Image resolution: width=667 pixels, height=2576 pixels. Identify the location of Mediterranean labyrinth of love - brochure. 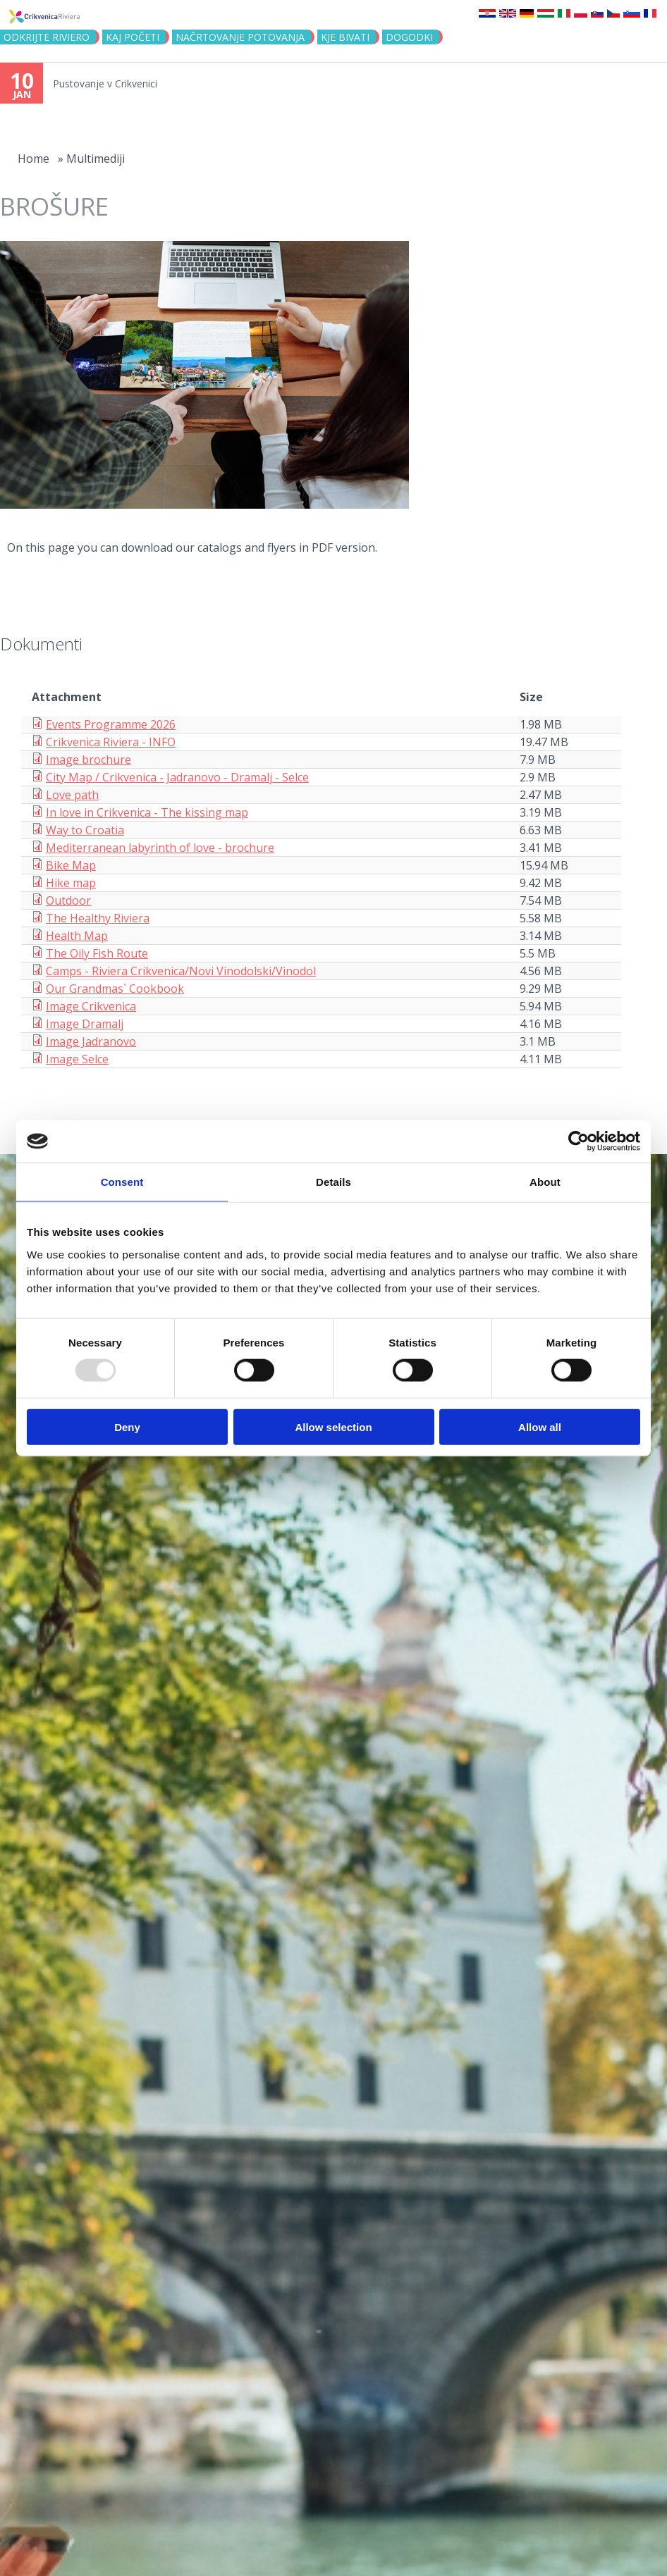
(160, 847).